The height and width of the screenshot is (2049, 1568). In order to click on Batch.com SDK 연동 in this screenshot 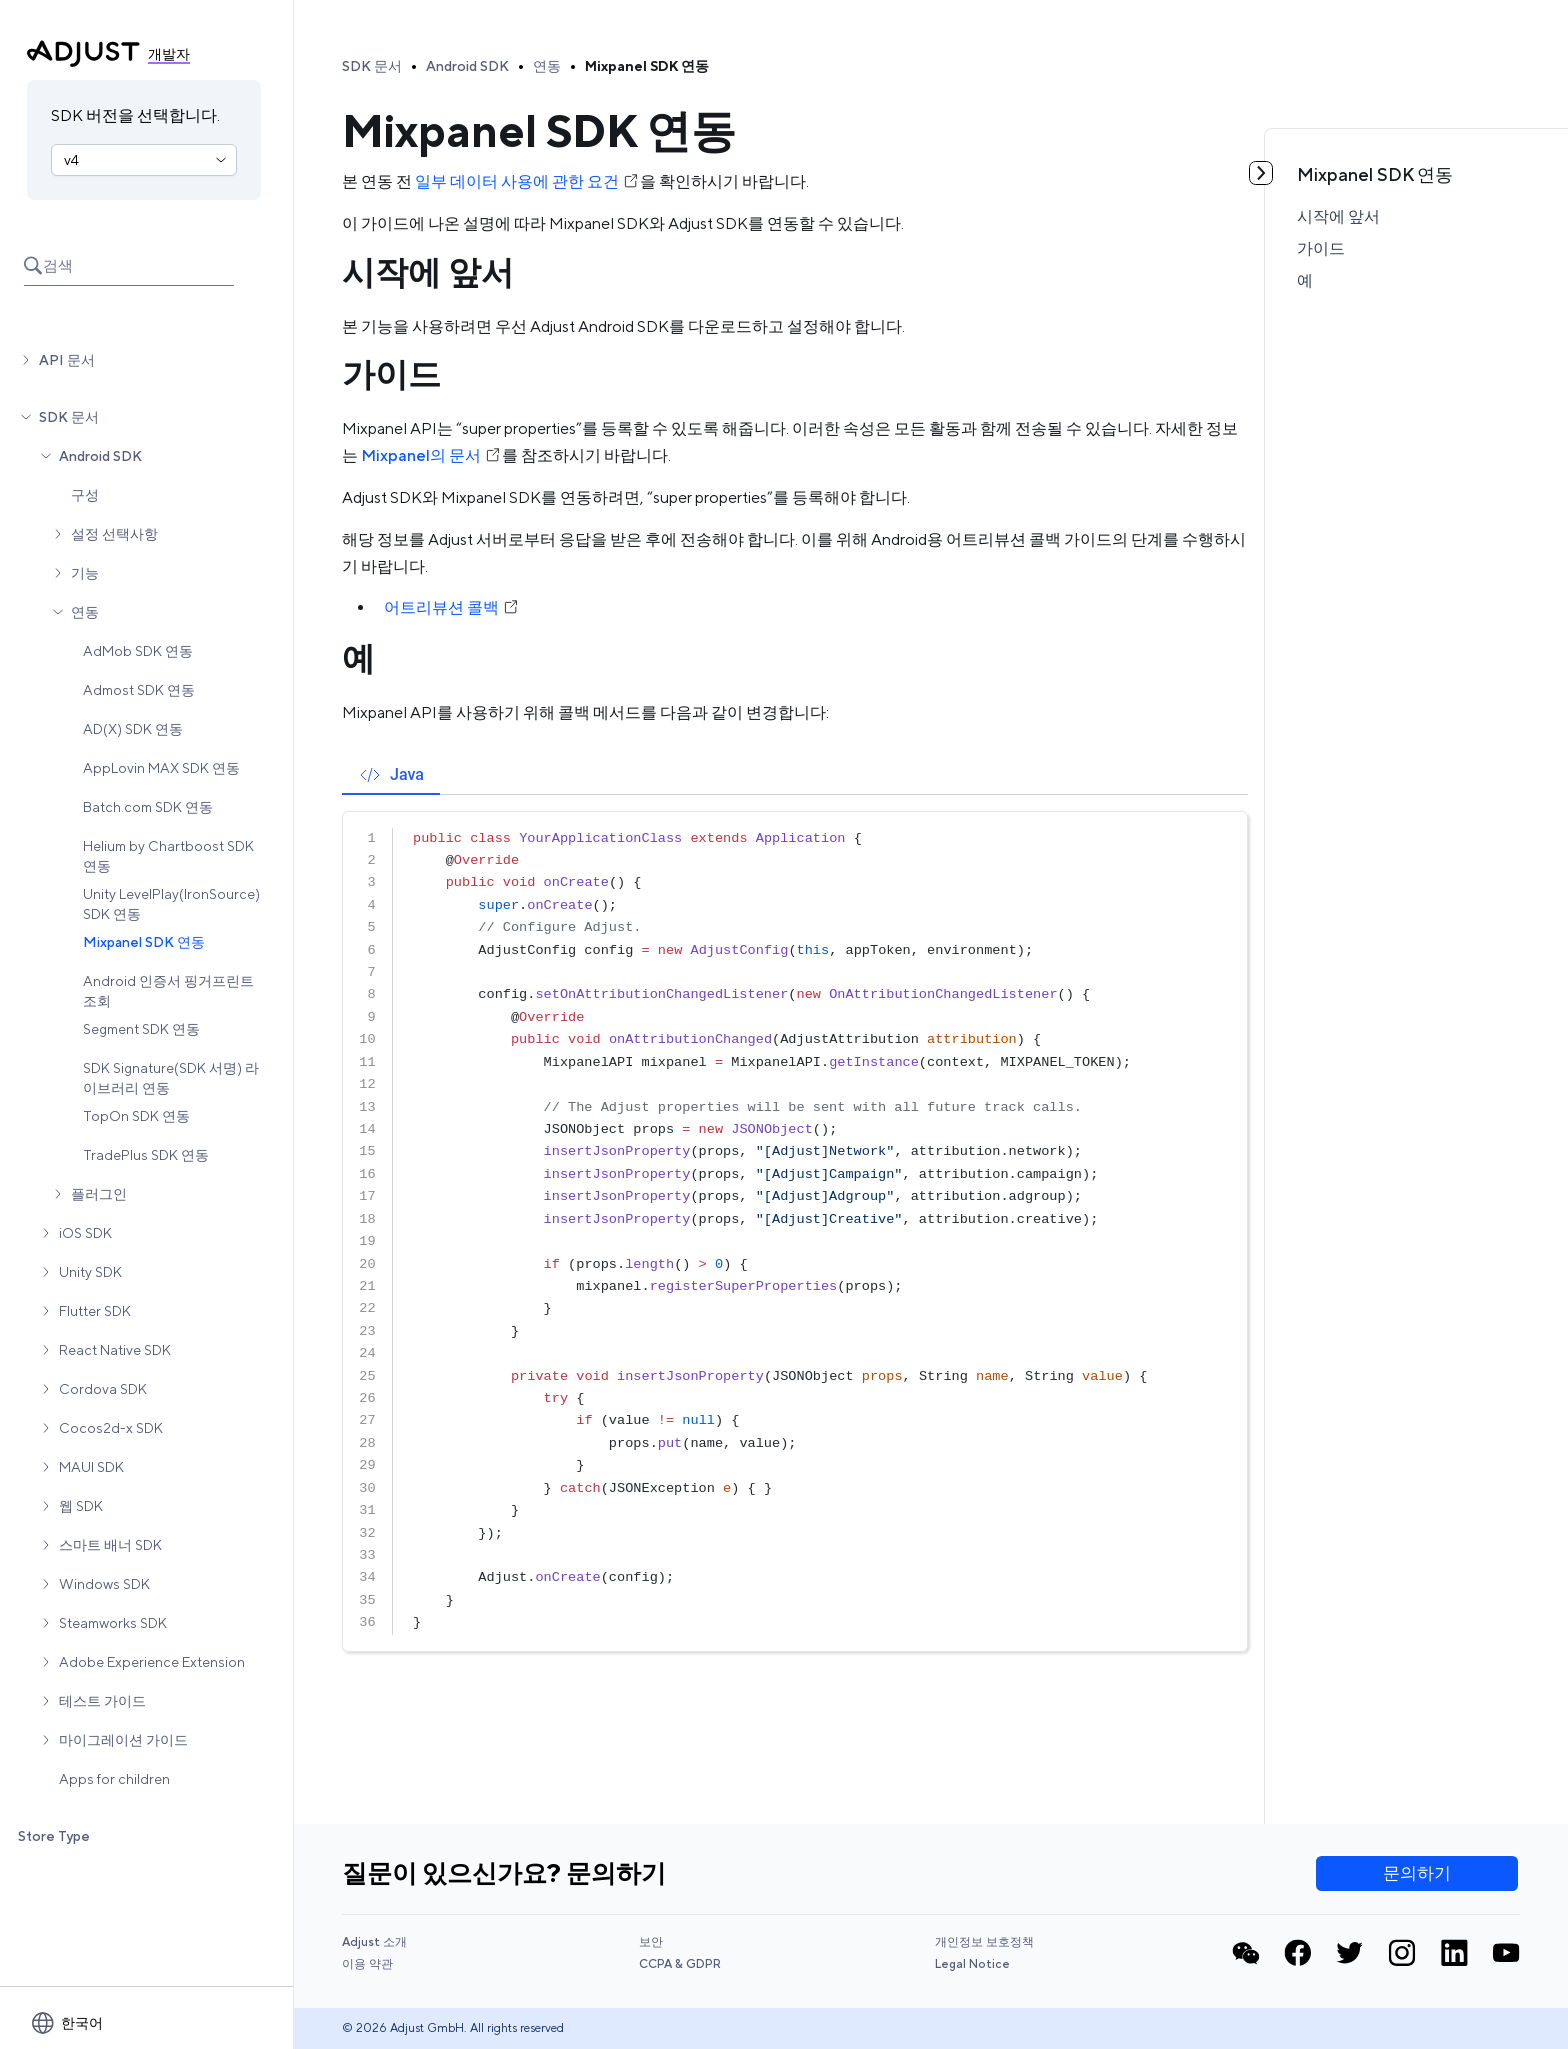, I will do `click(148, 807)`.